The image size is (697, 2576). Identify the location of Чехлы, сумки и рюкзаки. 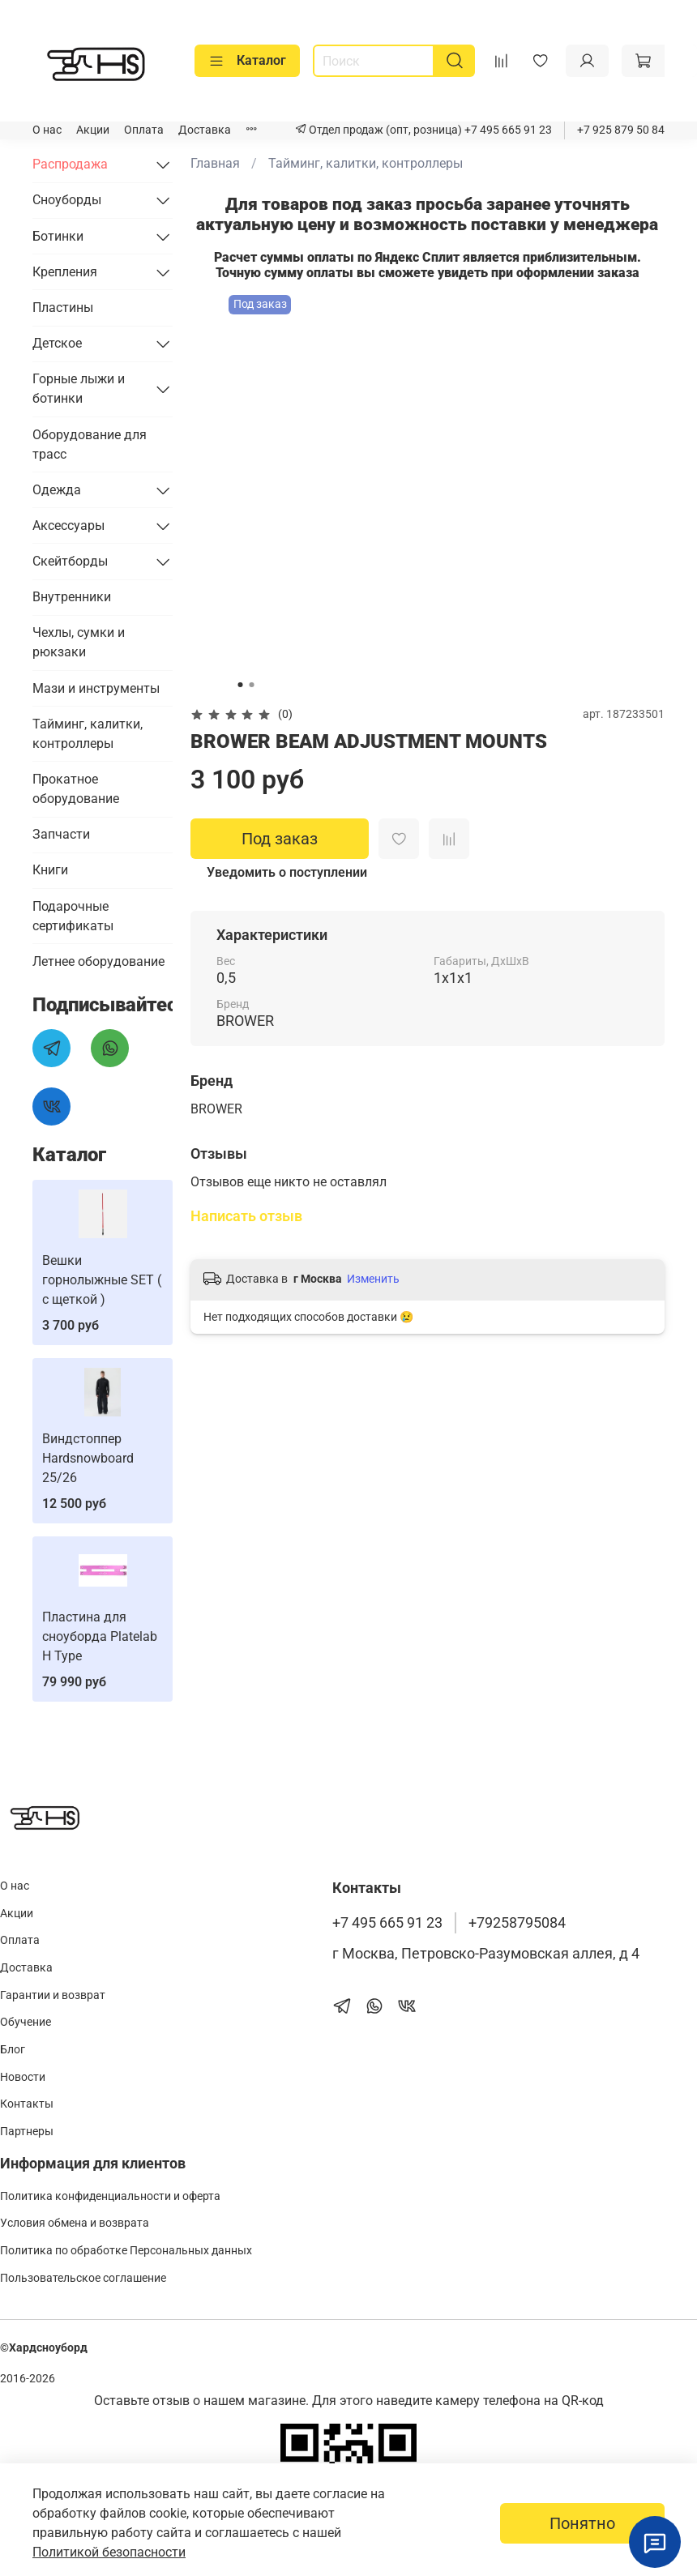
(78, 642).